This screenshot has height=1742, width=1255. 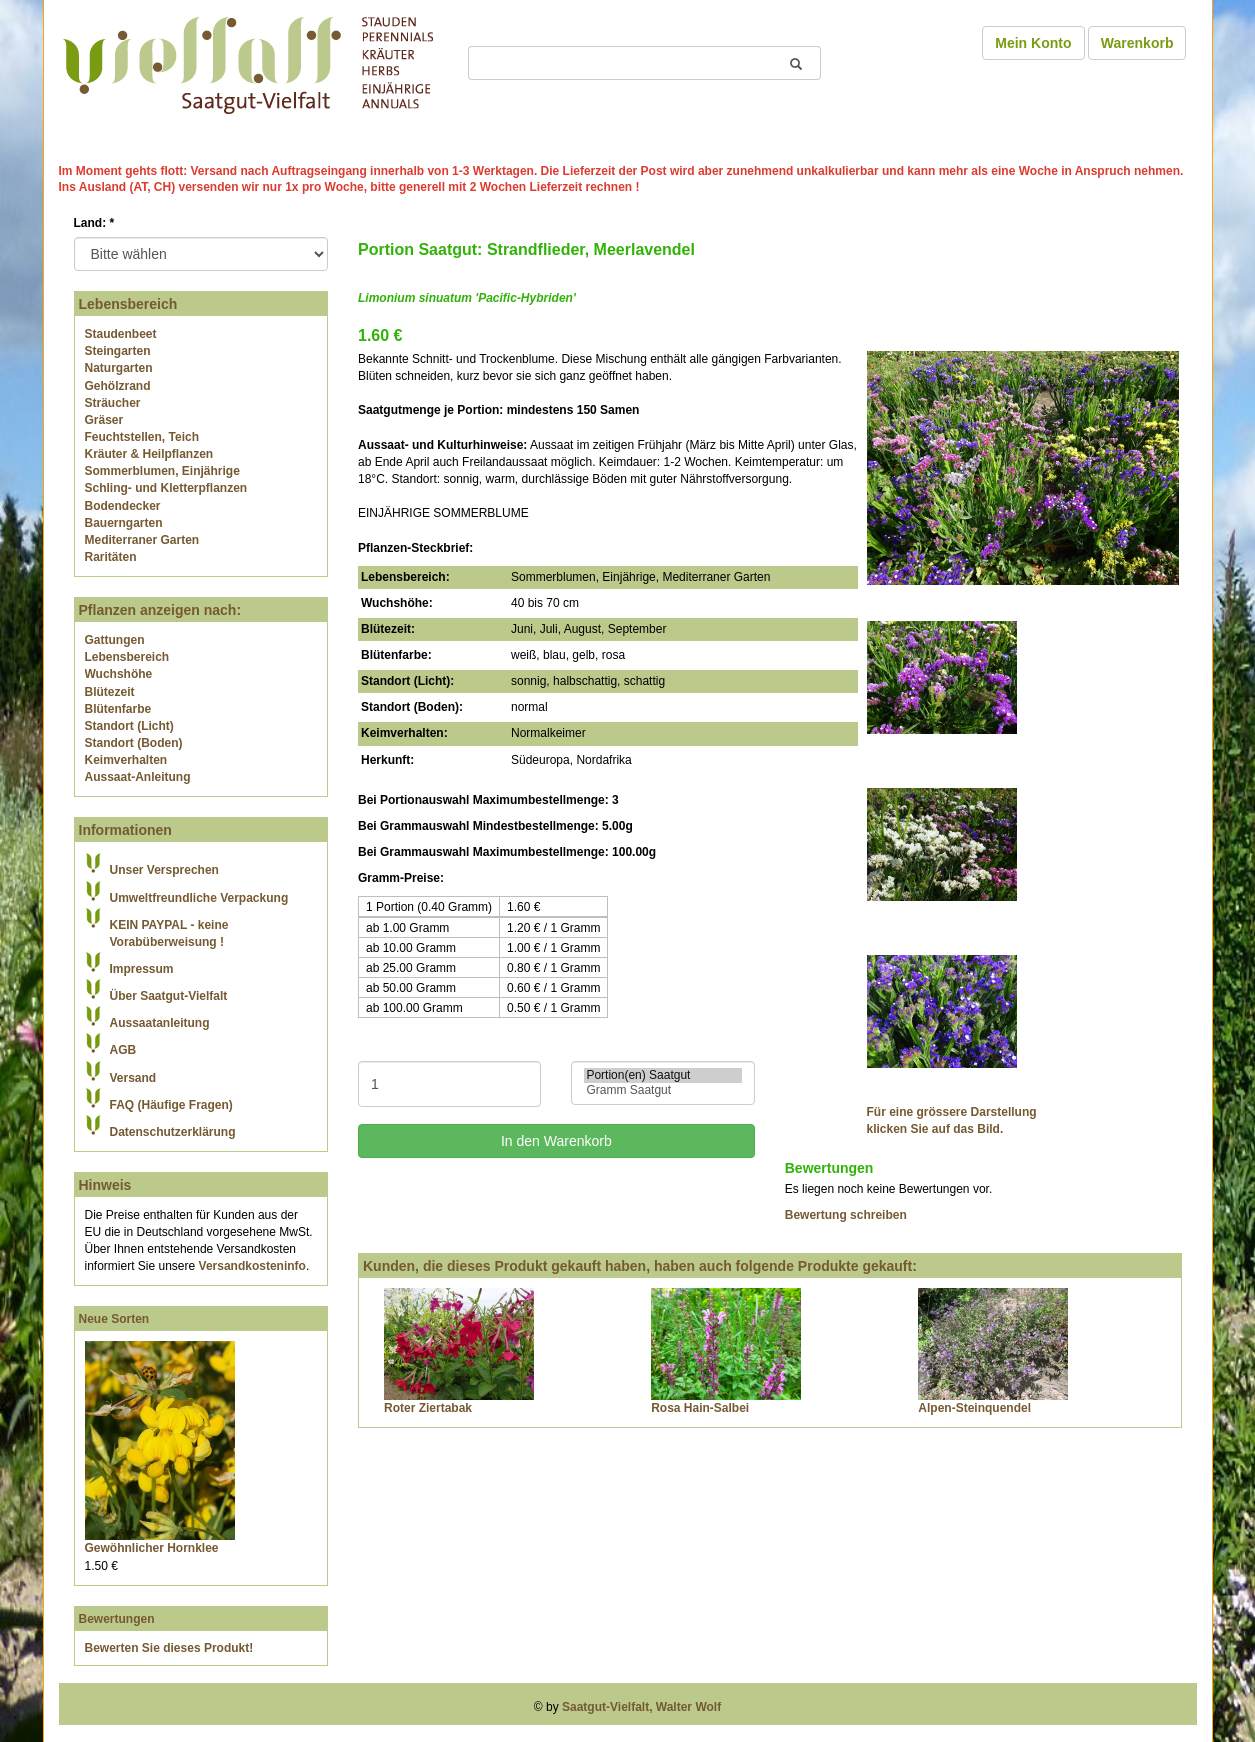 I want to click on Impressum, so click(x=142, y=969).